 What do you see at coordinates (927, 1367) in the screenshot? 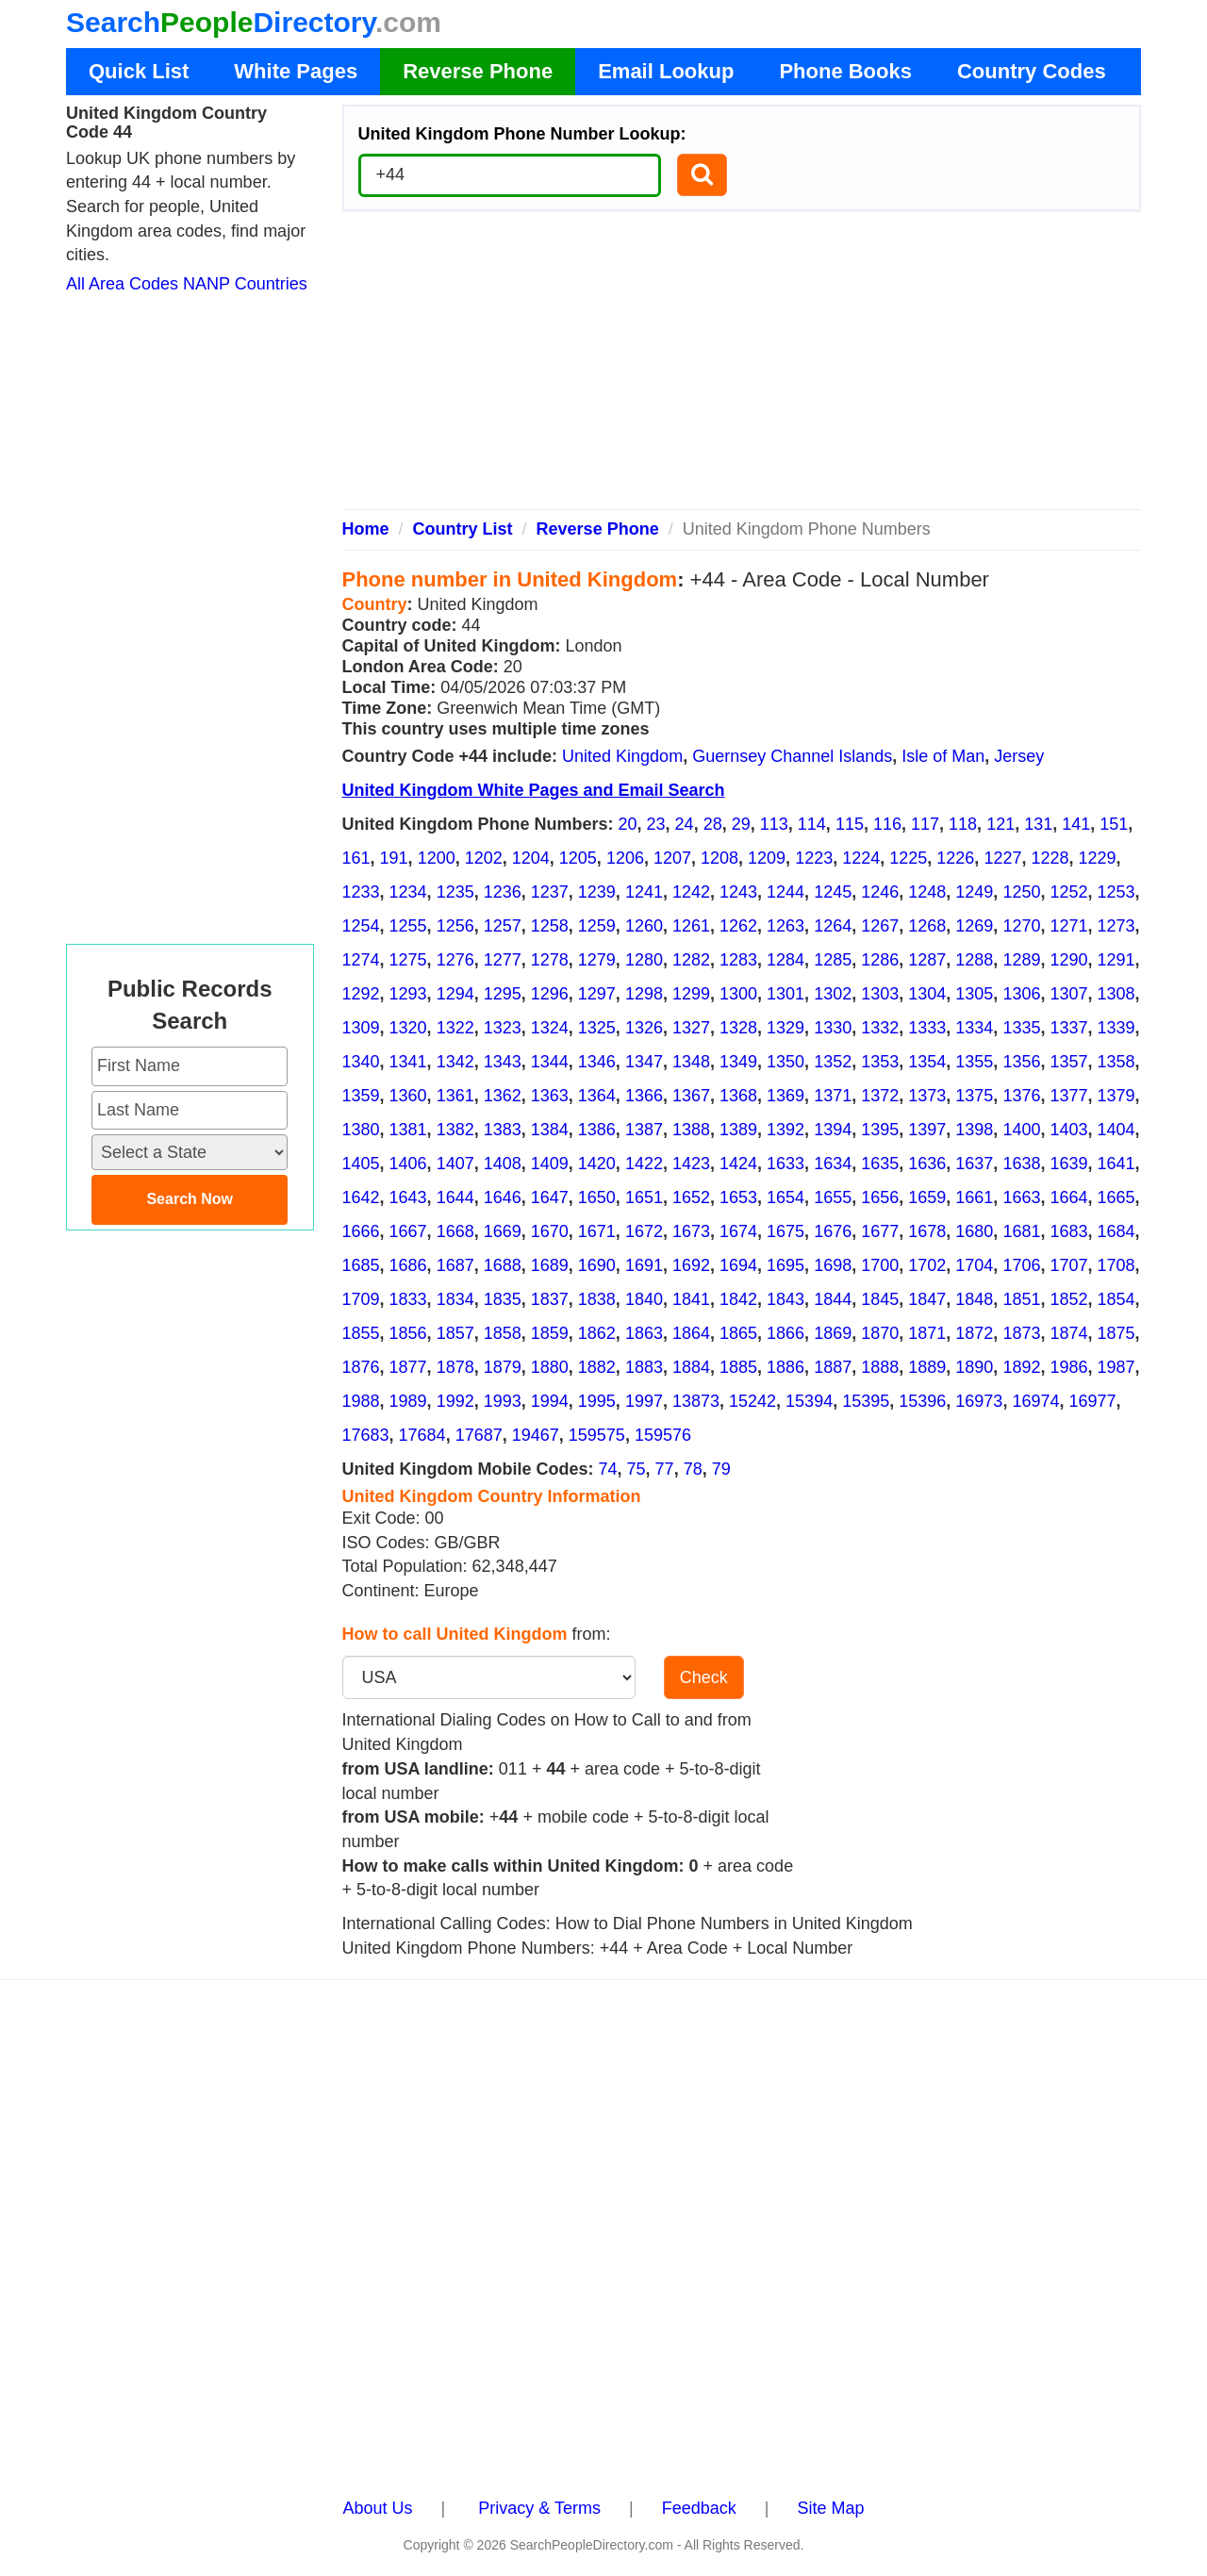
I see `1889` at bounding box center [927, 1367].